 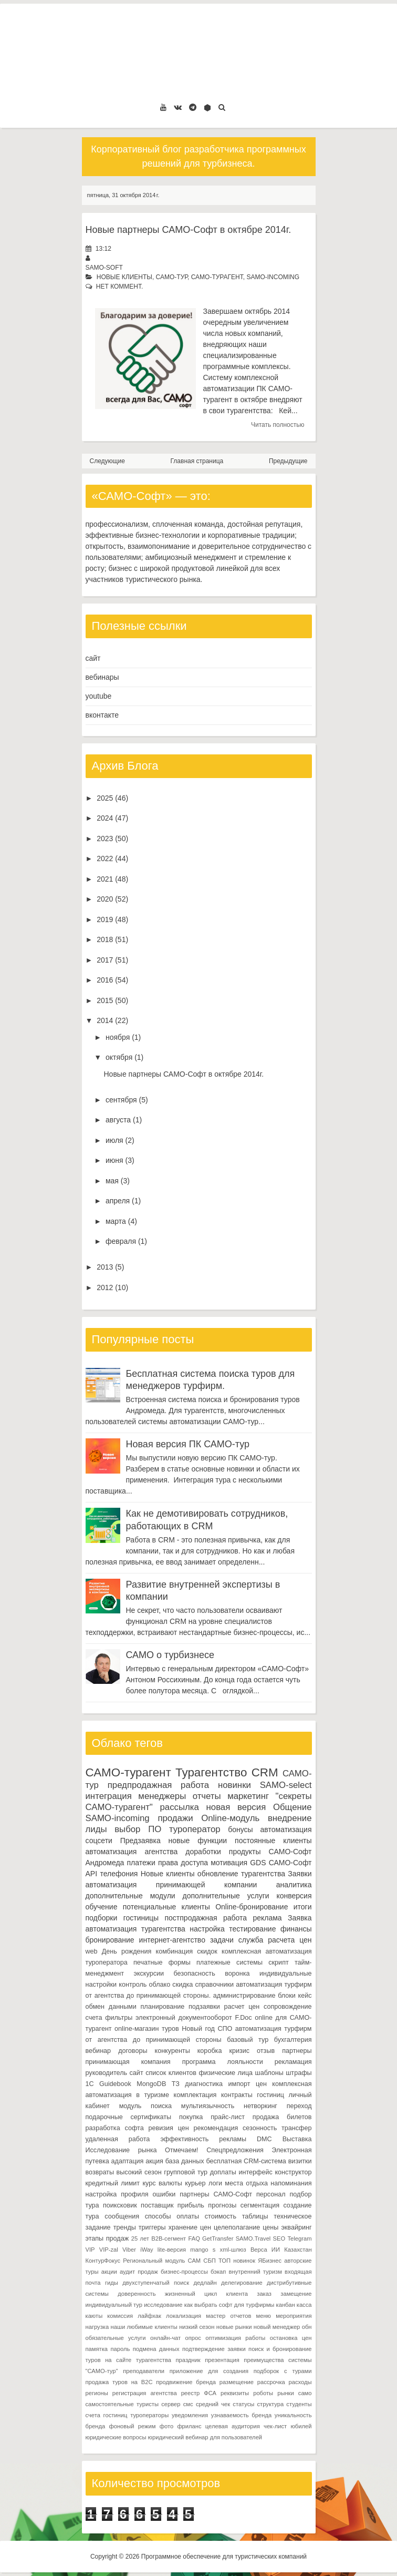 I want to click on подзаявки, so click(x=204, y=2006).